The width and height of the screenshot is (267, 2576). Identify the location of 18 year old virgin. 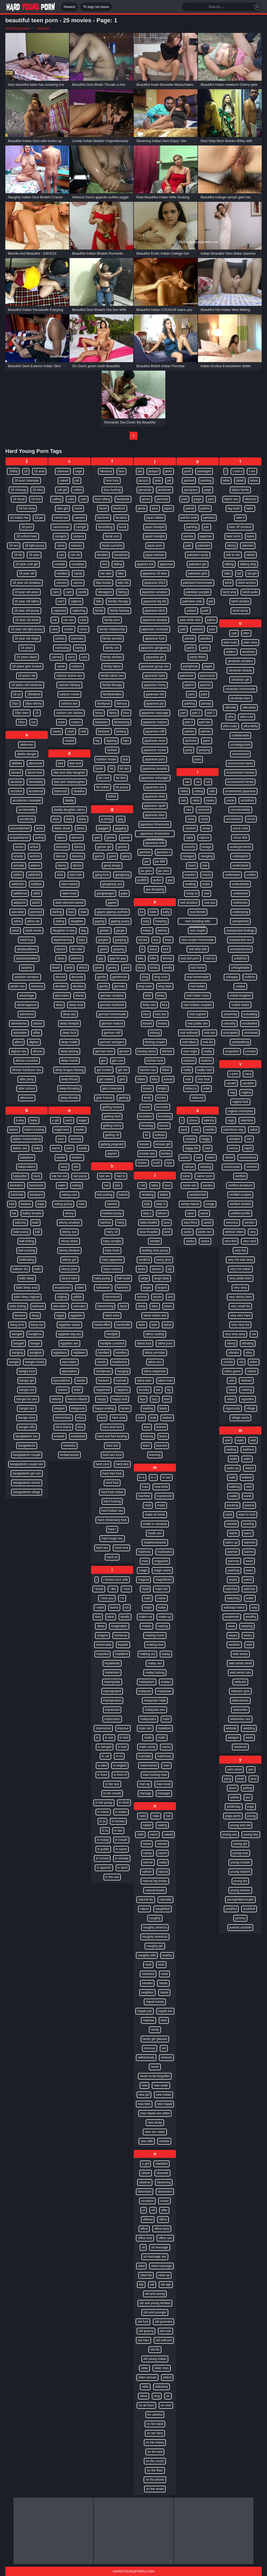
(27, 638).